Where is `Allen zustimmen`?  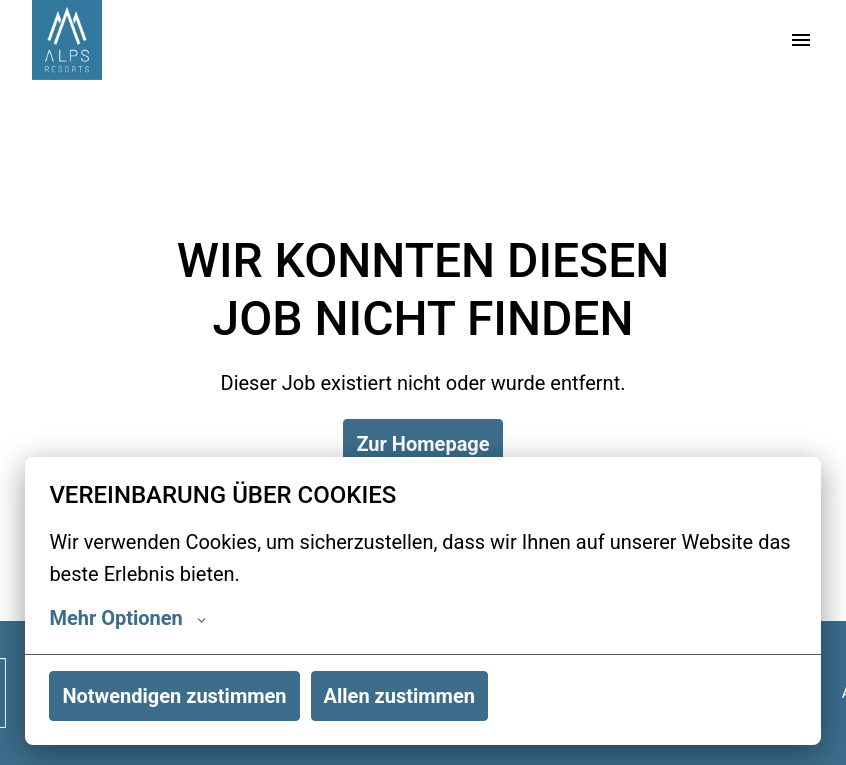
Allen zustimmen is located at coordinates (399, 696).